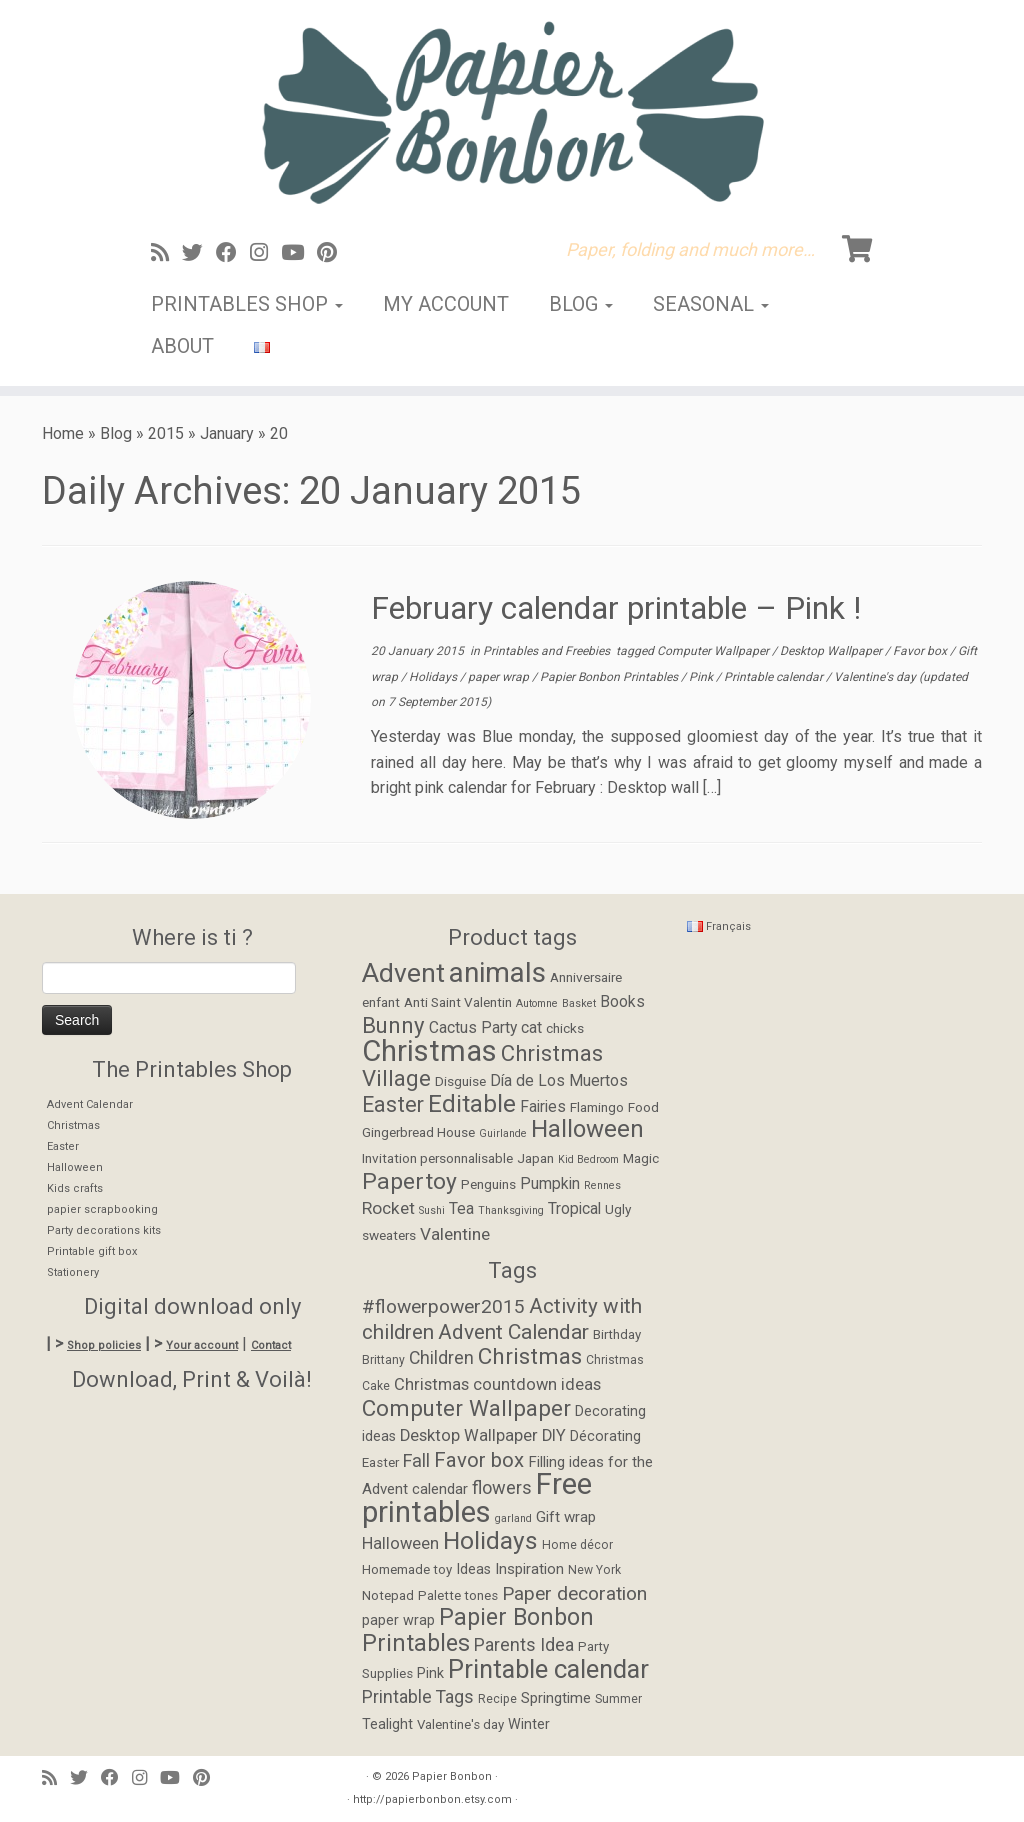 This screenshot has height=1822, width=1024. I want to click on About, so click(182, 346).